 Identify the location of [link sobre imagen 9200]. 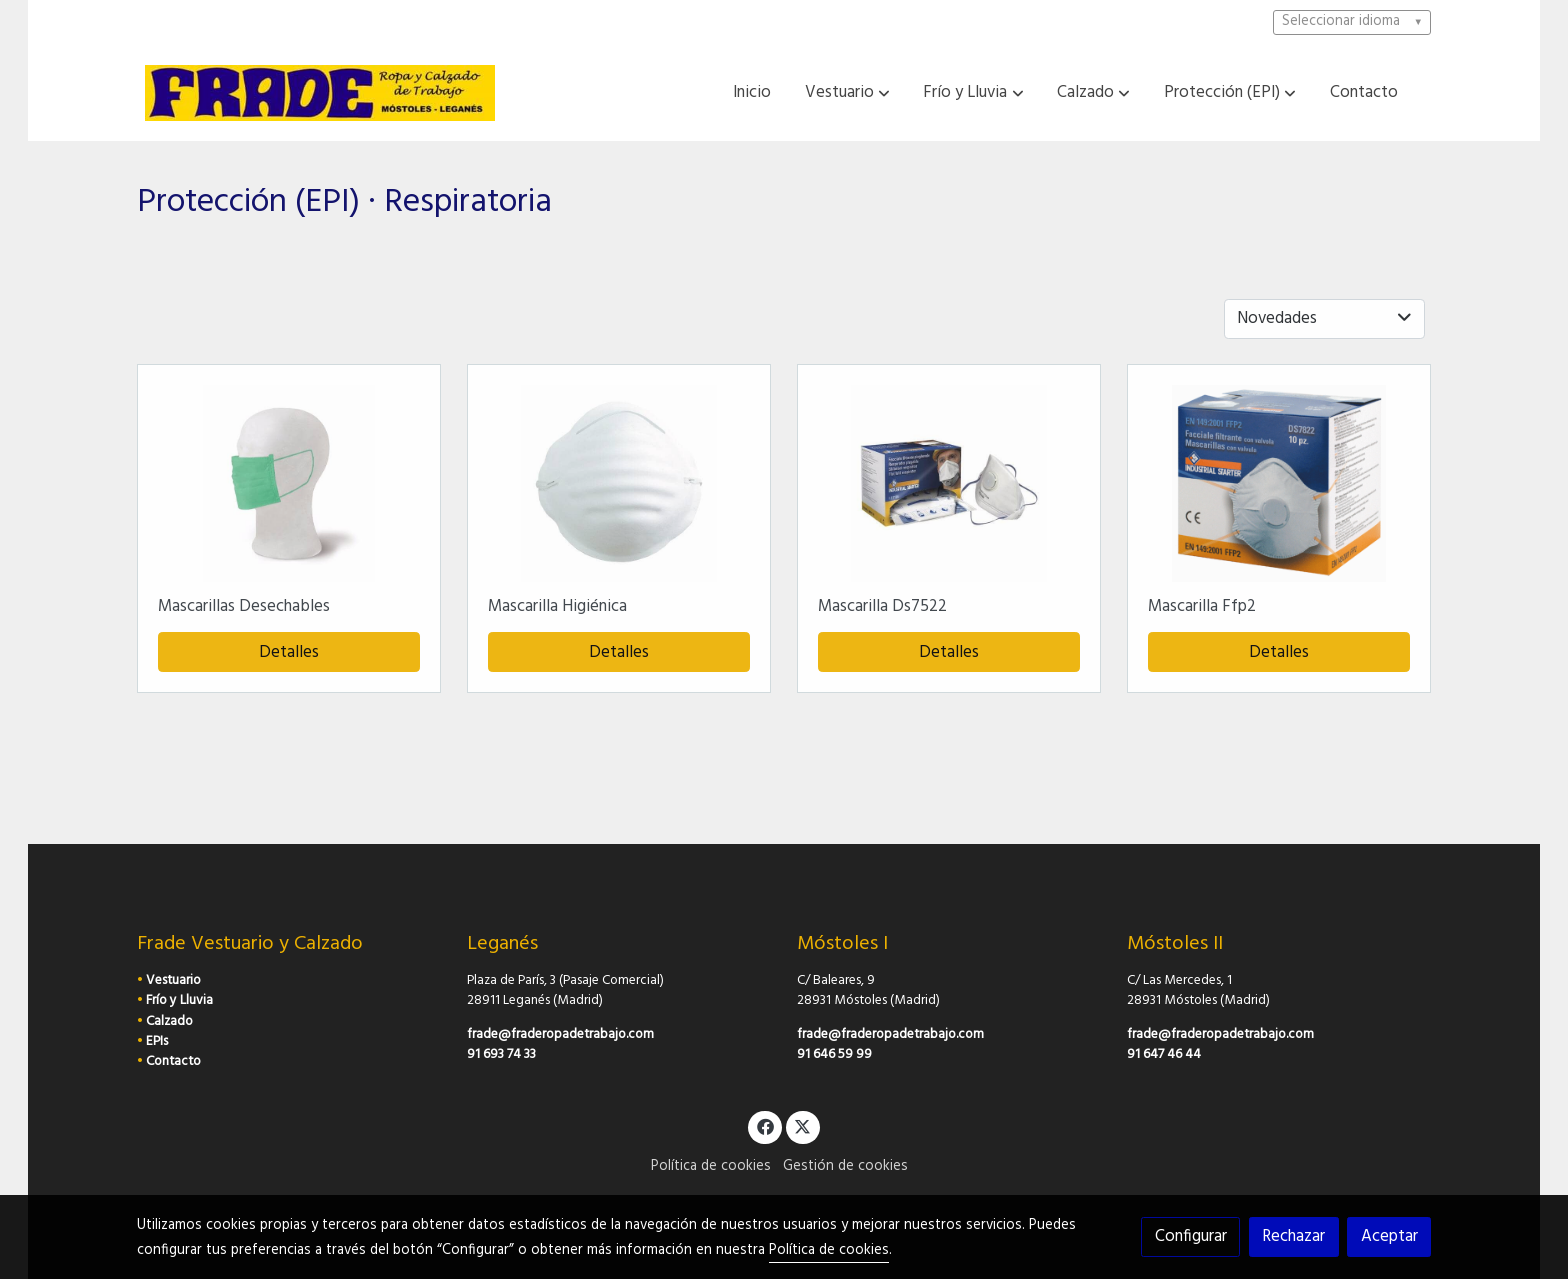
(619, 483).